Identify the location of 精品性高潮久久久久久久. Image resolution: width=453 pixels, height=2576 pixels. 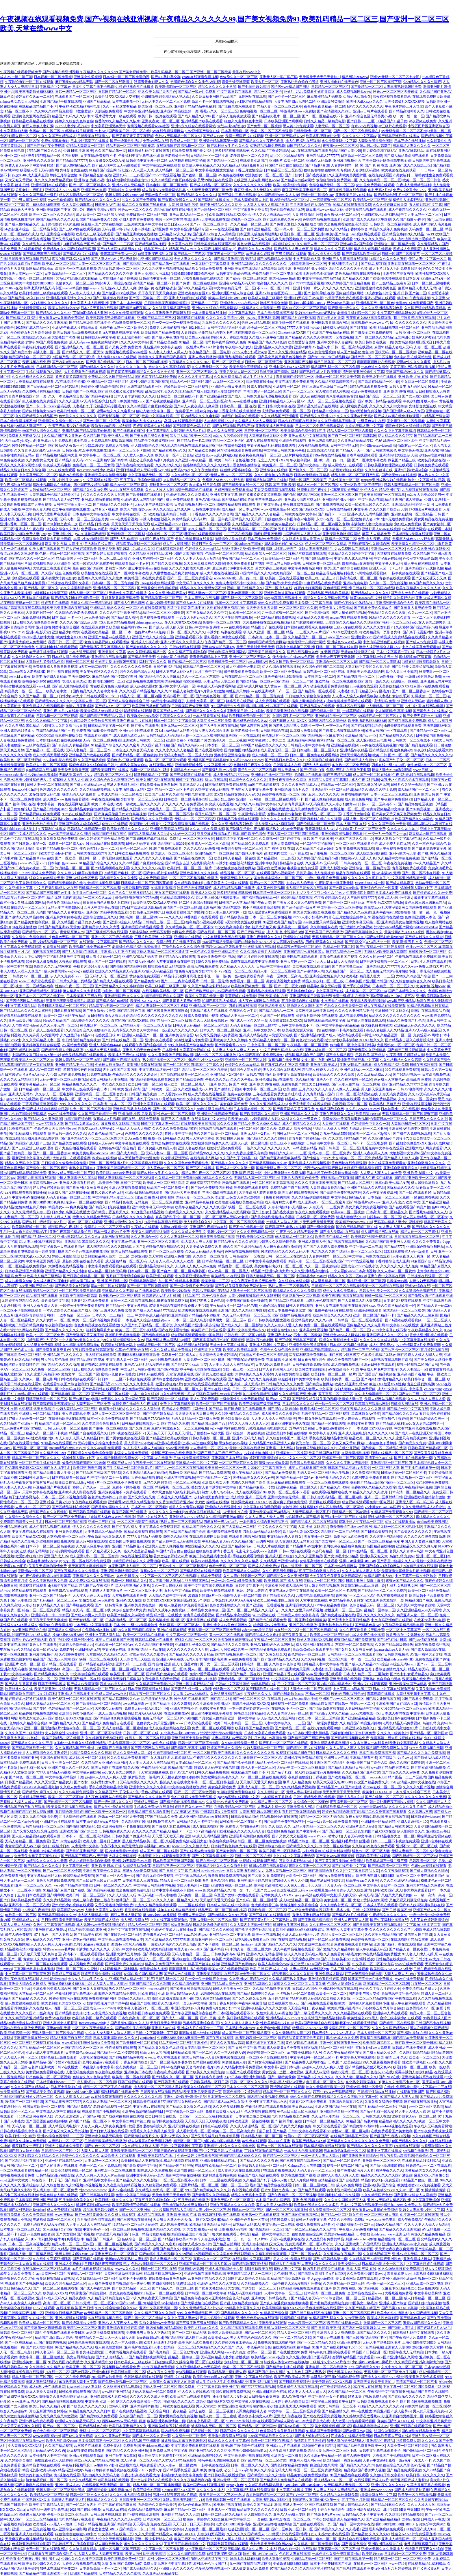
(398, 2121).